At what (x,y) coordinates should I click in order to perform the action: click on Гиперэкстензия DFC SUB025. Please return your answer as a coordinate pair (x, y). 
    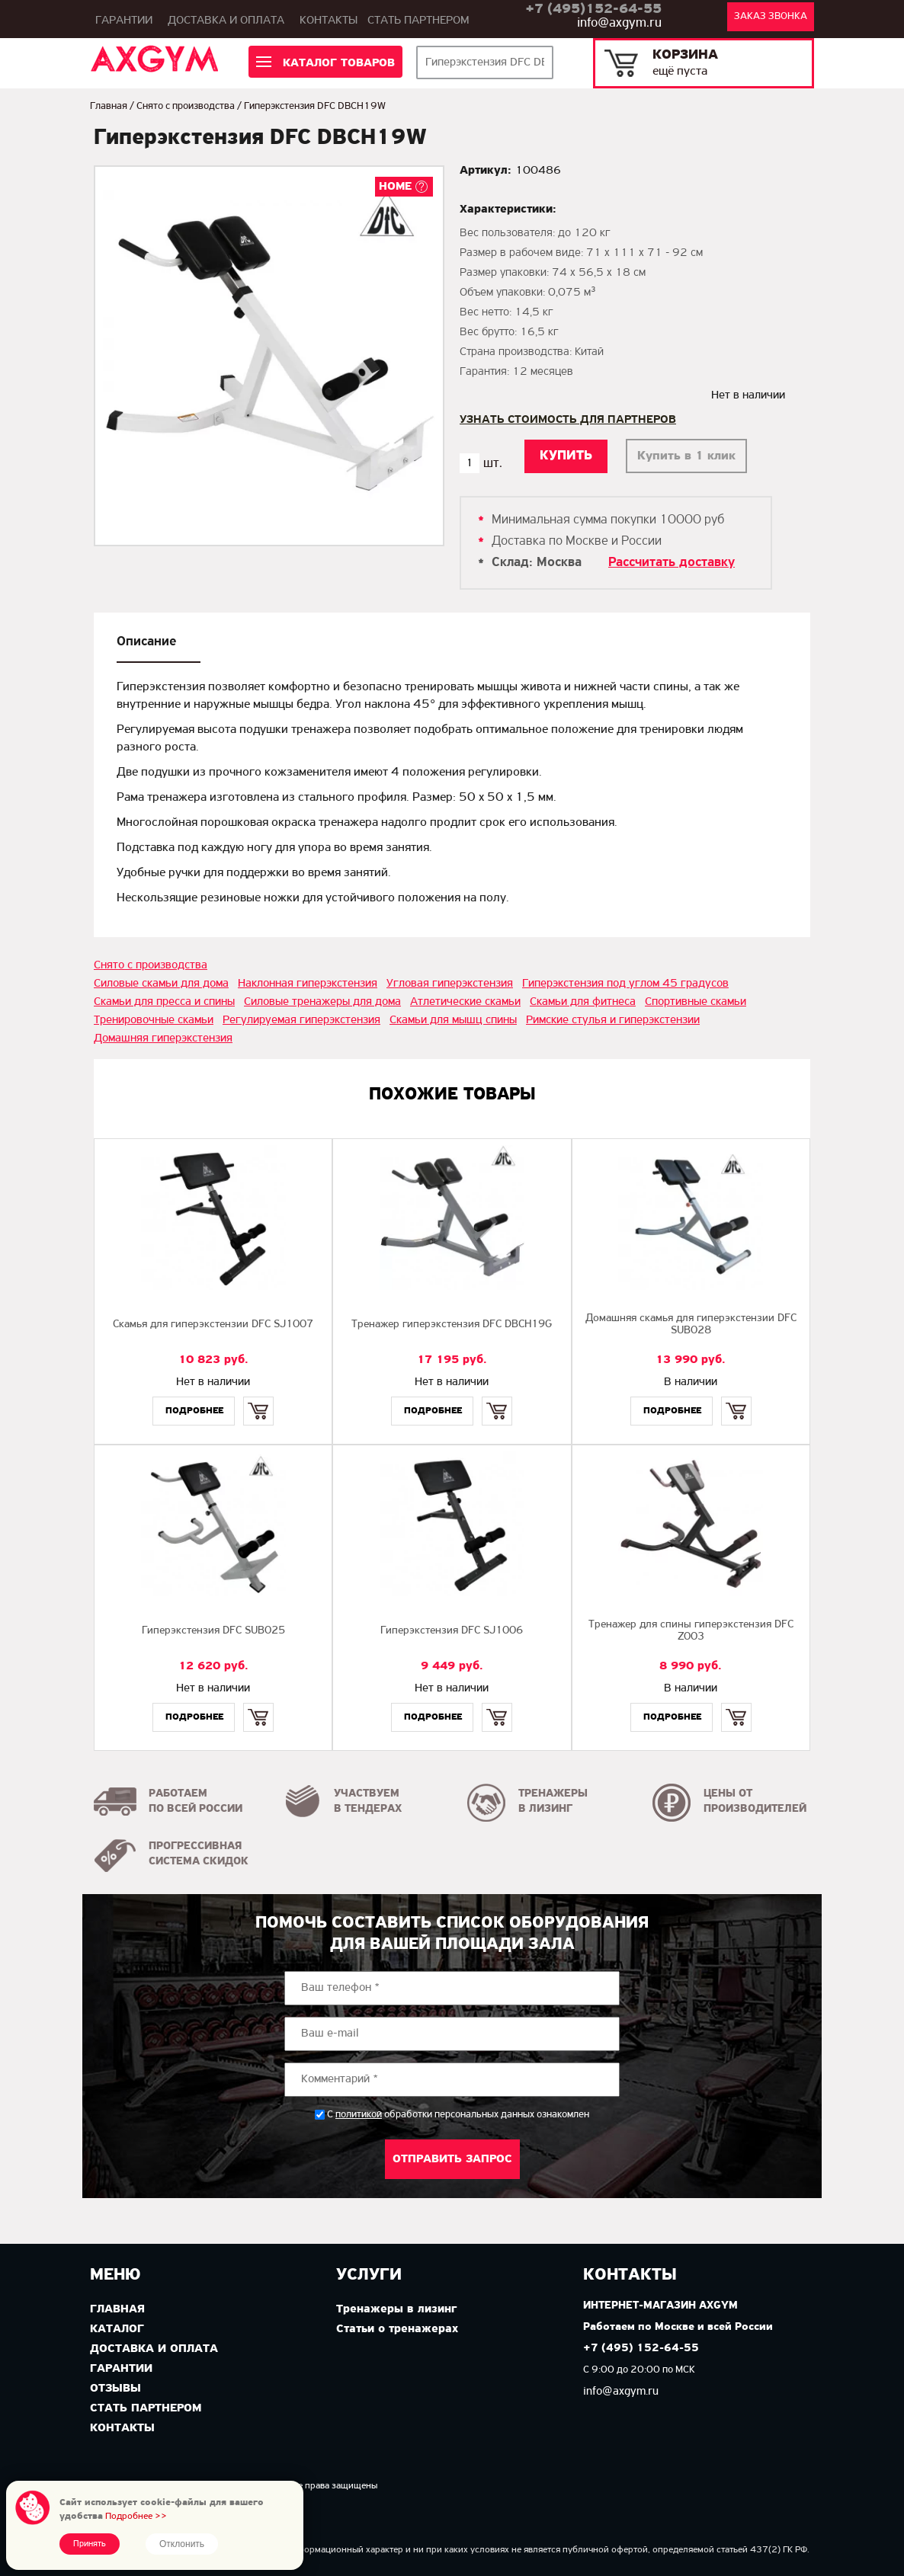
    Looking at the image, I should click on (213, 1631).